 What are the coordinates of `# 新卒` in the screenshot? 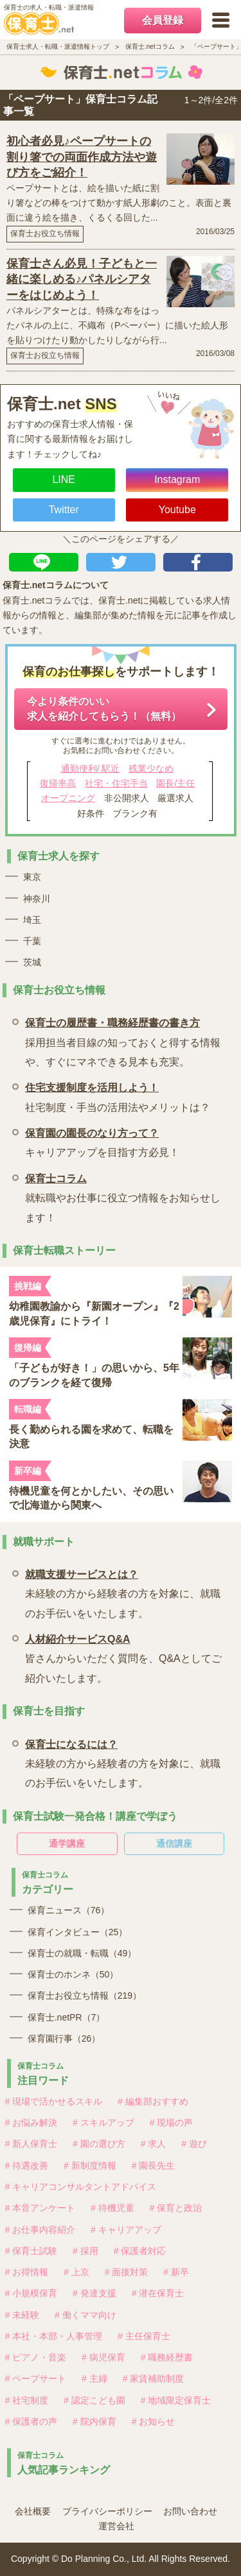 It's located at (176, 2272).